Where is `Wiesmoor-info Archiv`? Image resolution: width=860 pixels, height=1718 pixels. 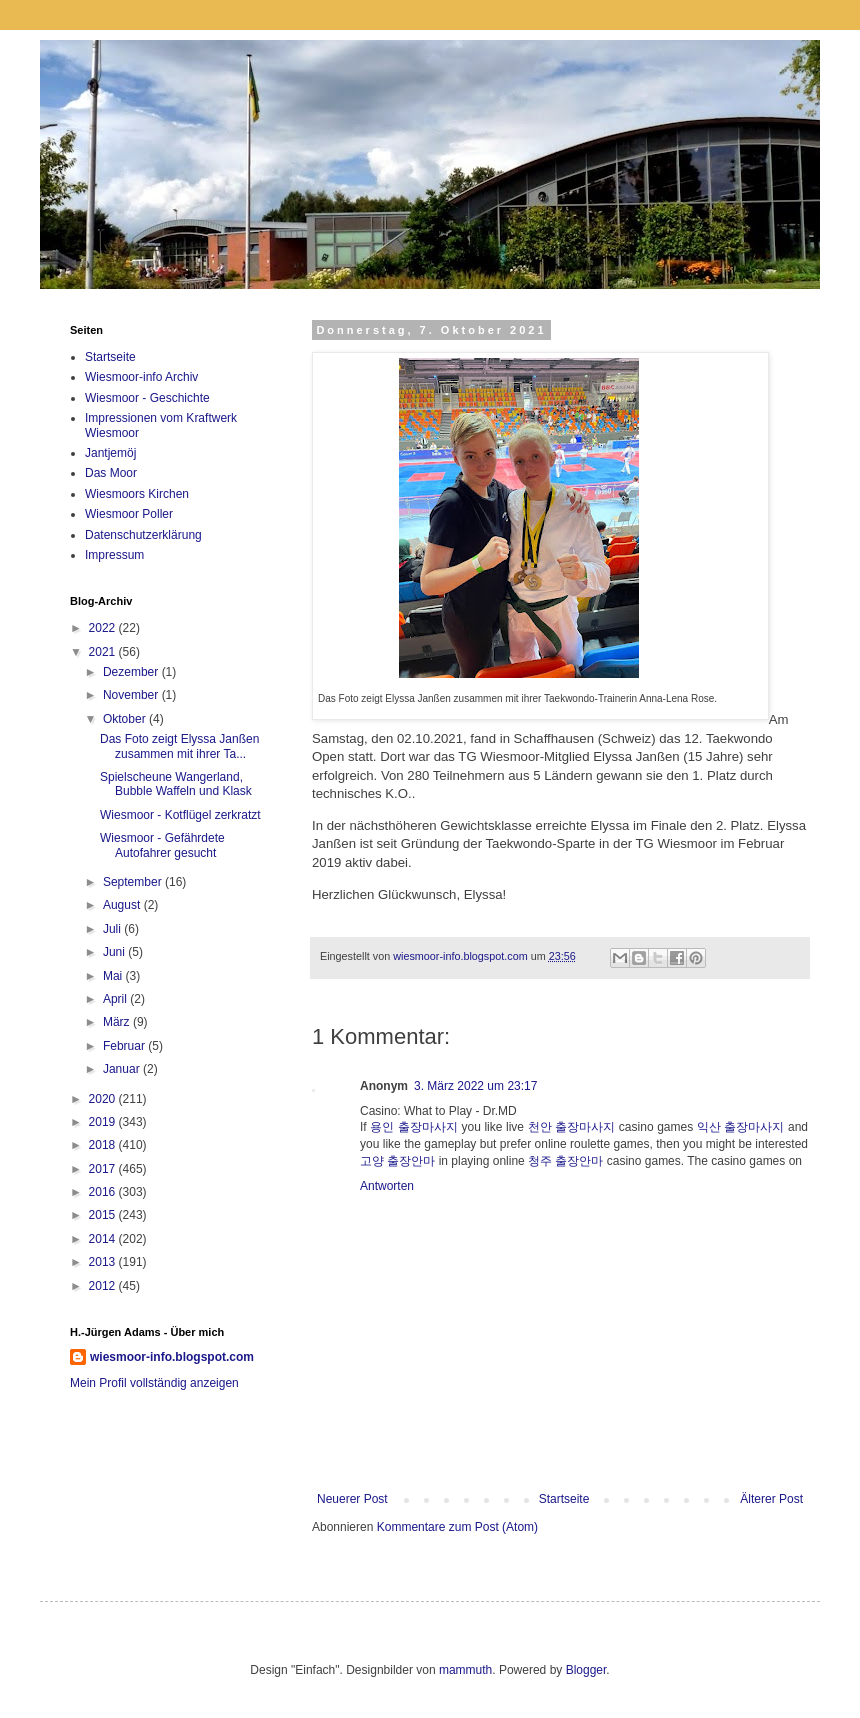 Wiesmoor-info Archiv is located at coordinates (141, 377).